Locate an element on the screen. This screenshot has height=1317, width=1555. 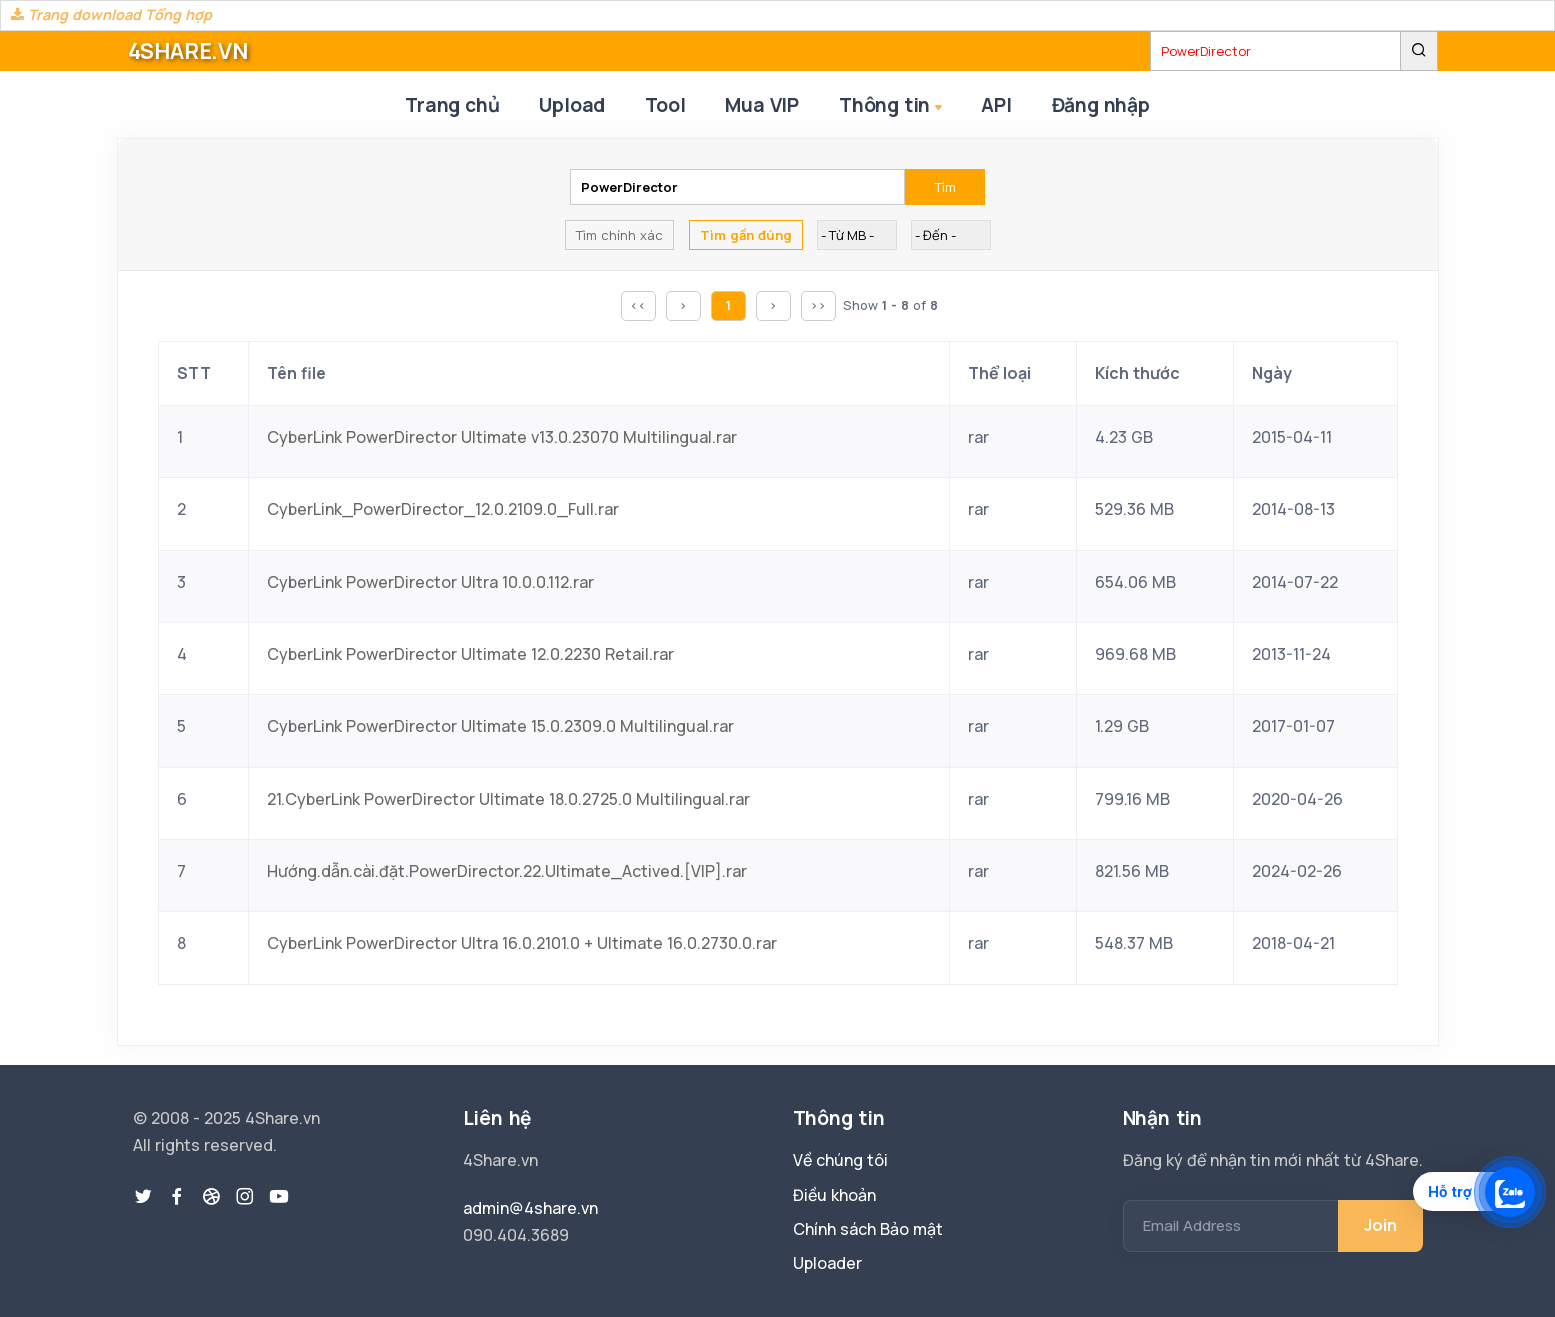
Tìm chính xác is located at coordinates (619, 235).